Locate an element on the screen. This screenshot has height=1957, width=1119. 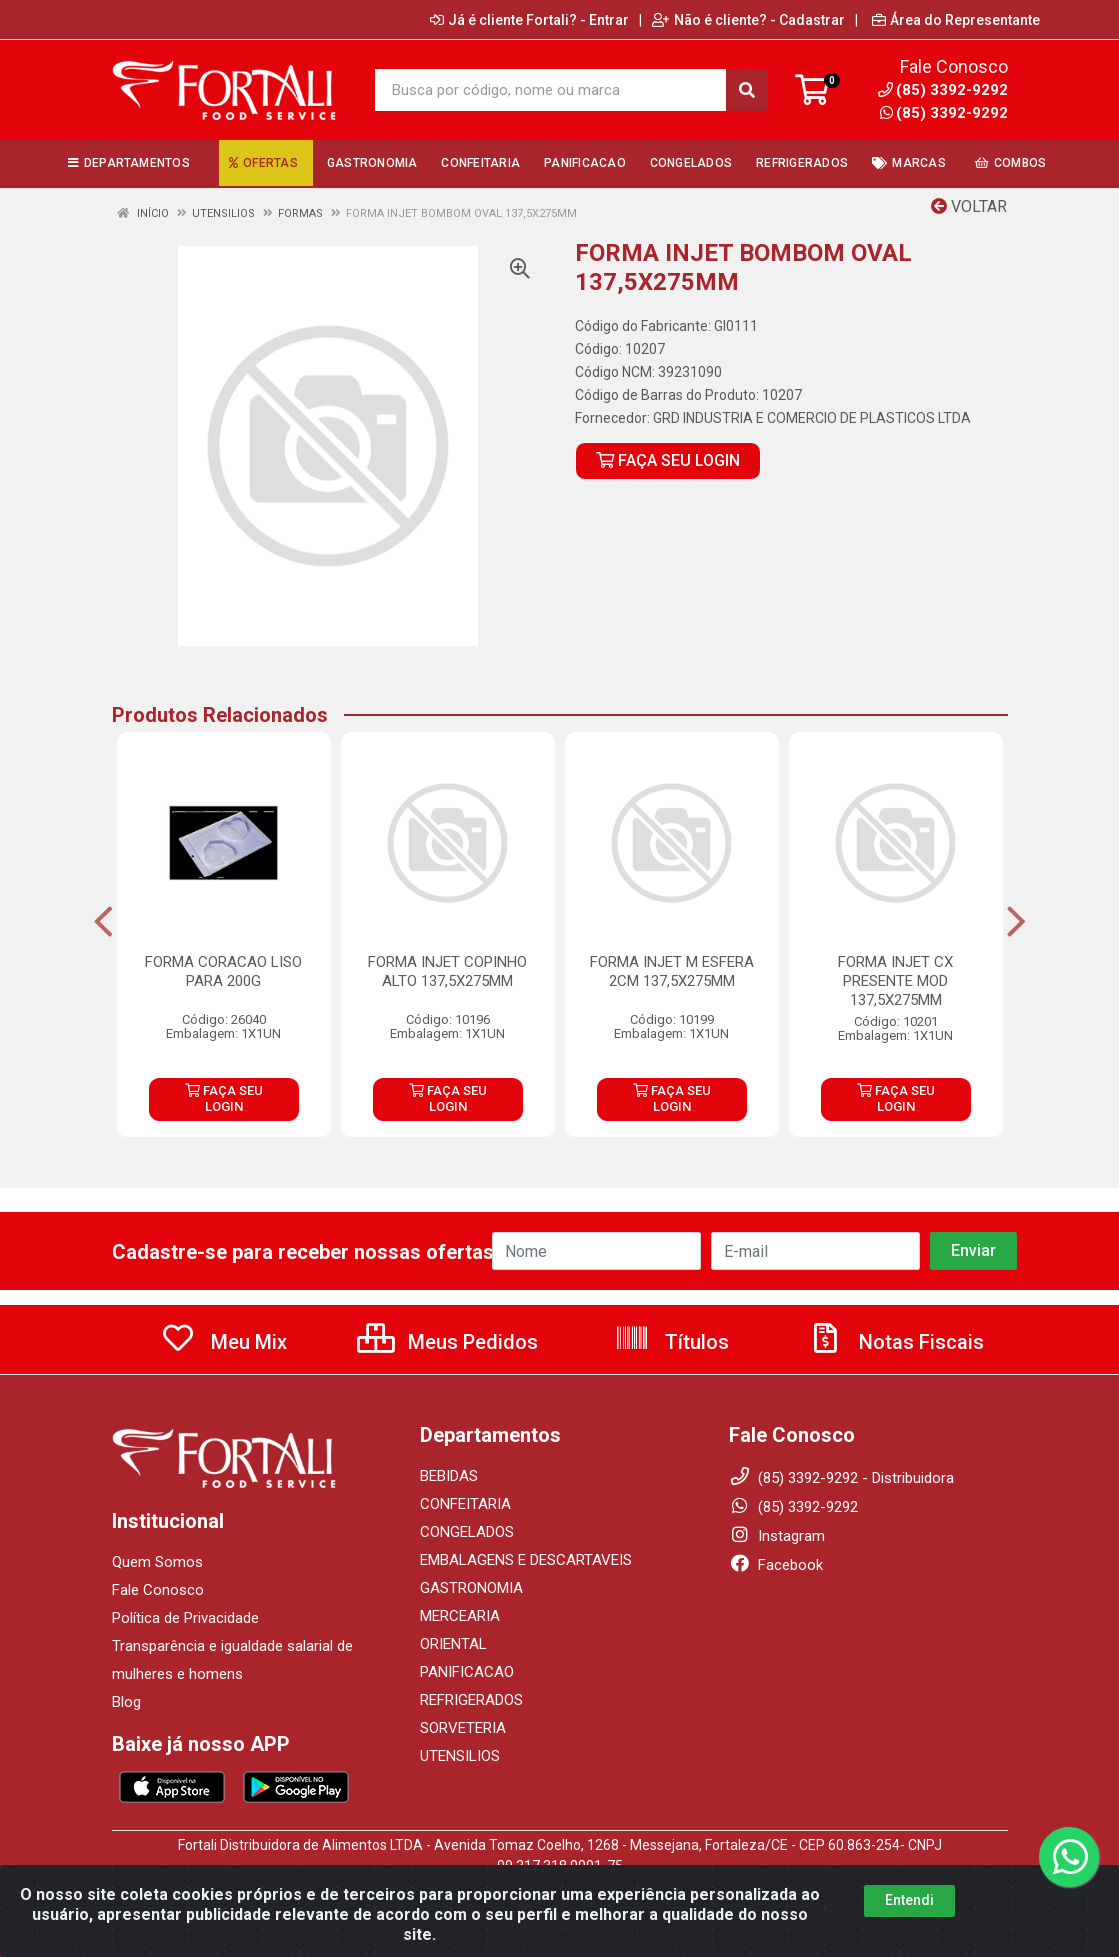
[Pesquisar] is located at coordinates (747, 90).